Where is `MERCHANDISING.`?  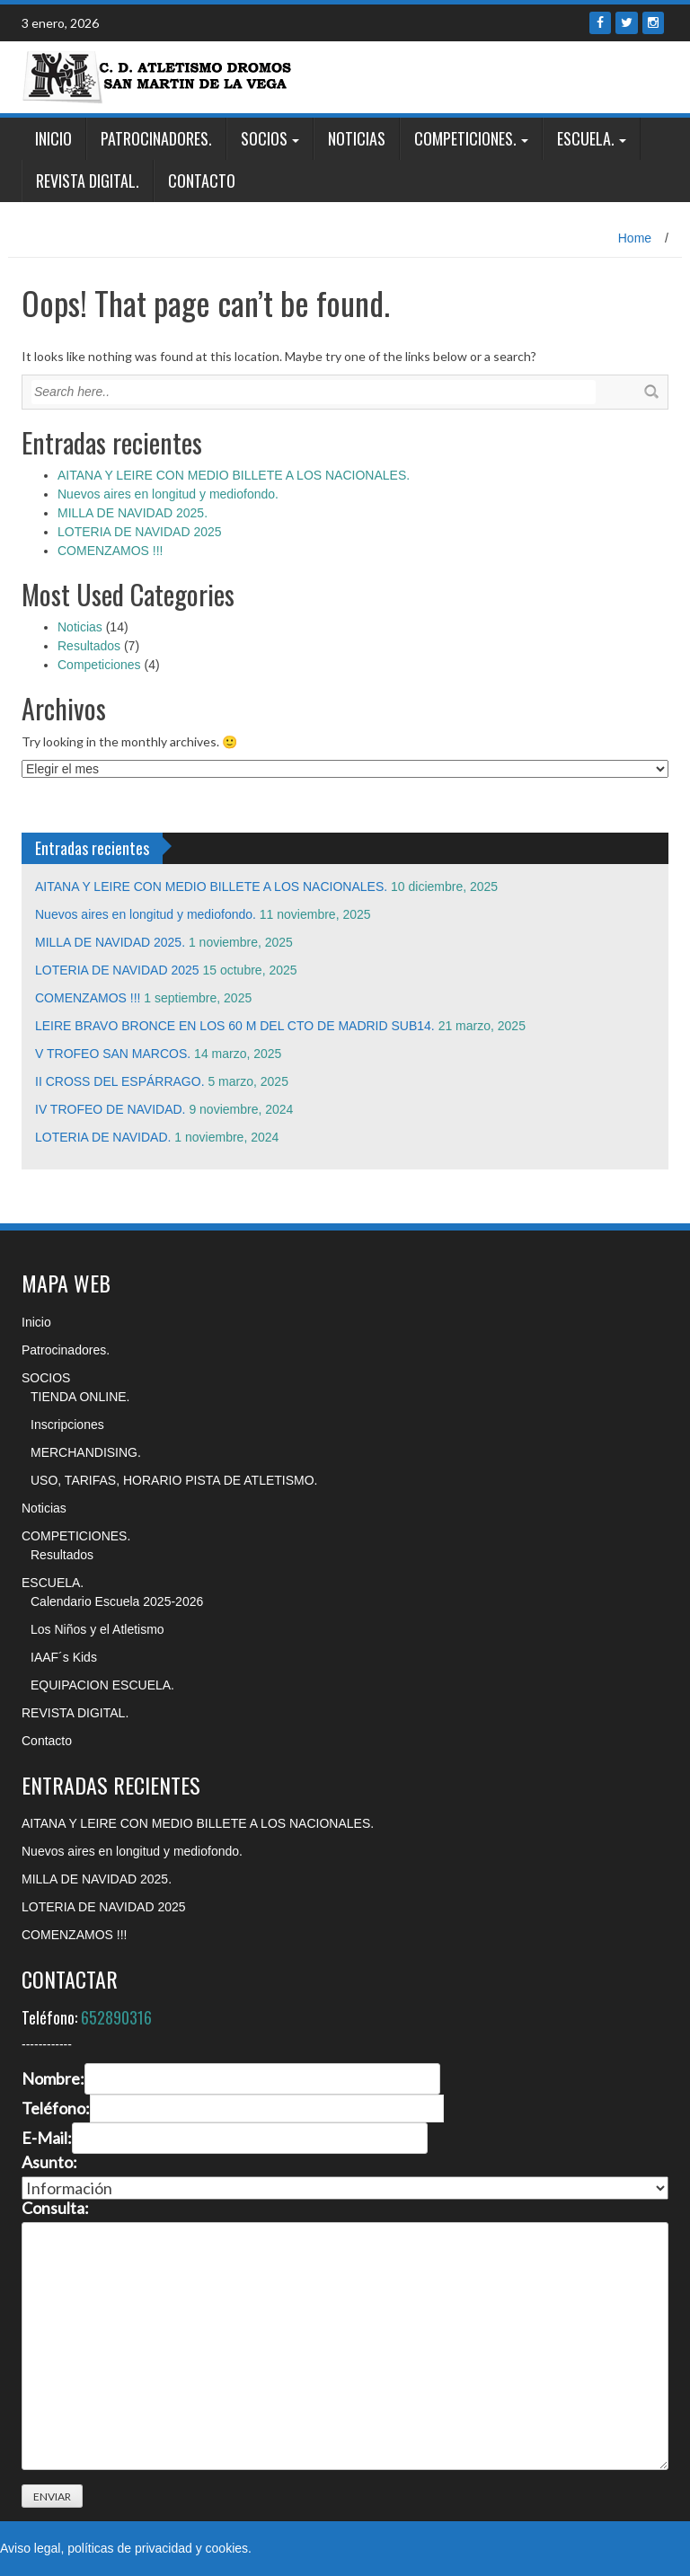
MERCHANDISING. is located at coordinates (86, 1452).